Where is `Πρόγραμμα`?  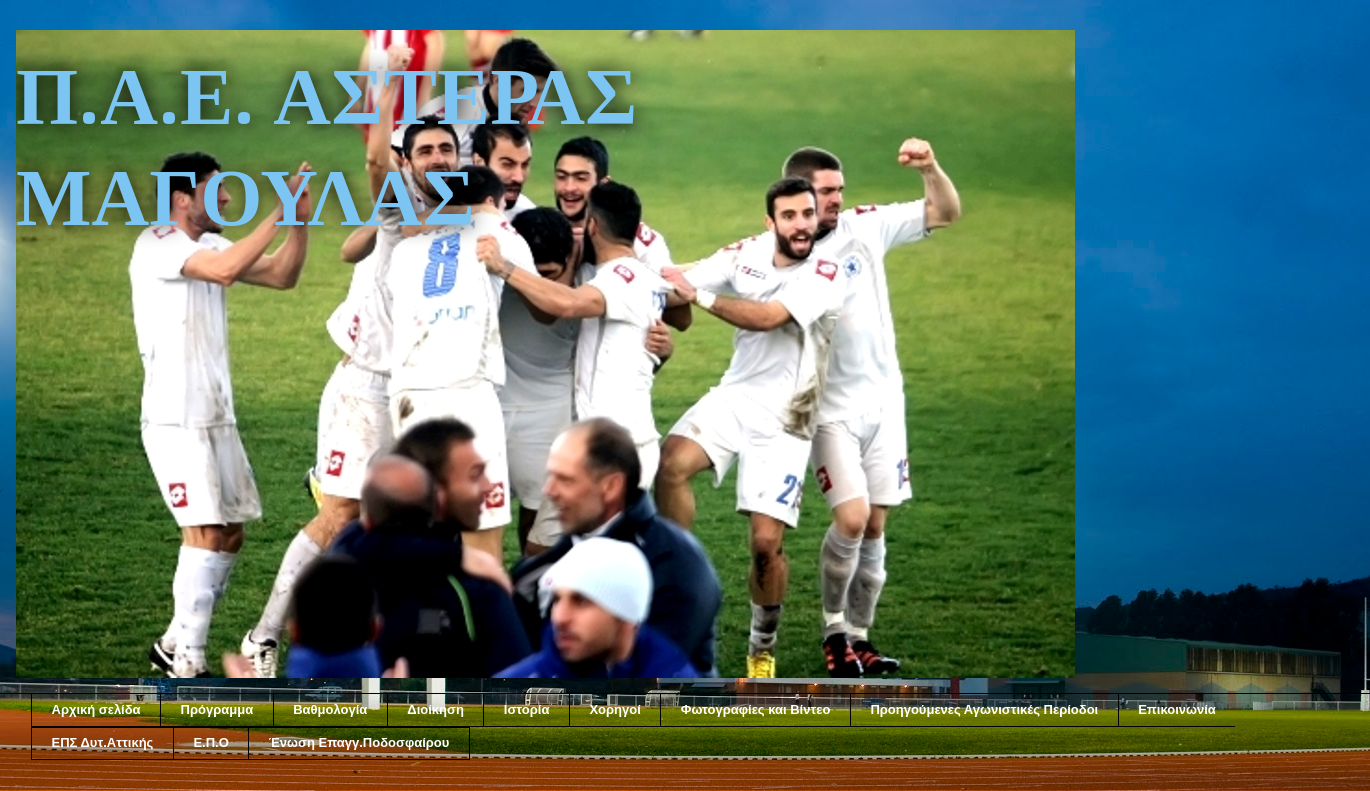
Πρόγραμμα is located at coordinates (217, 709).